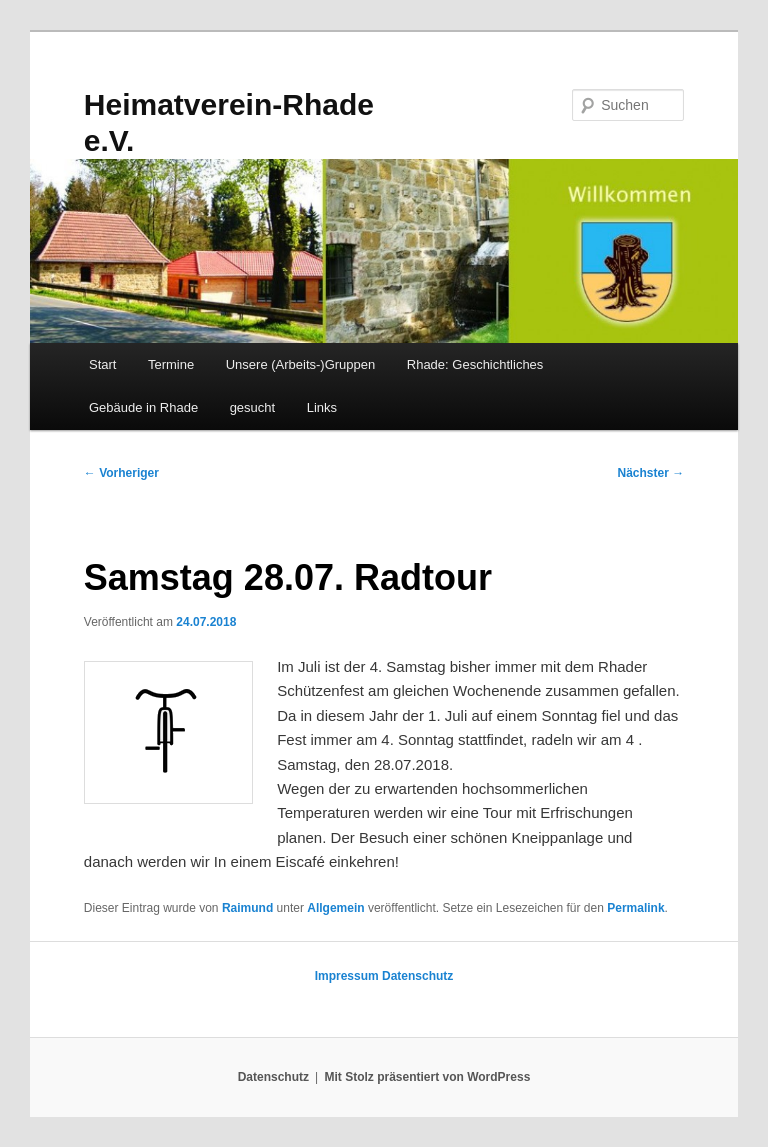  Describe the element at coordinates (253, 407) in the screenshot. I see `gesucht` at that location.